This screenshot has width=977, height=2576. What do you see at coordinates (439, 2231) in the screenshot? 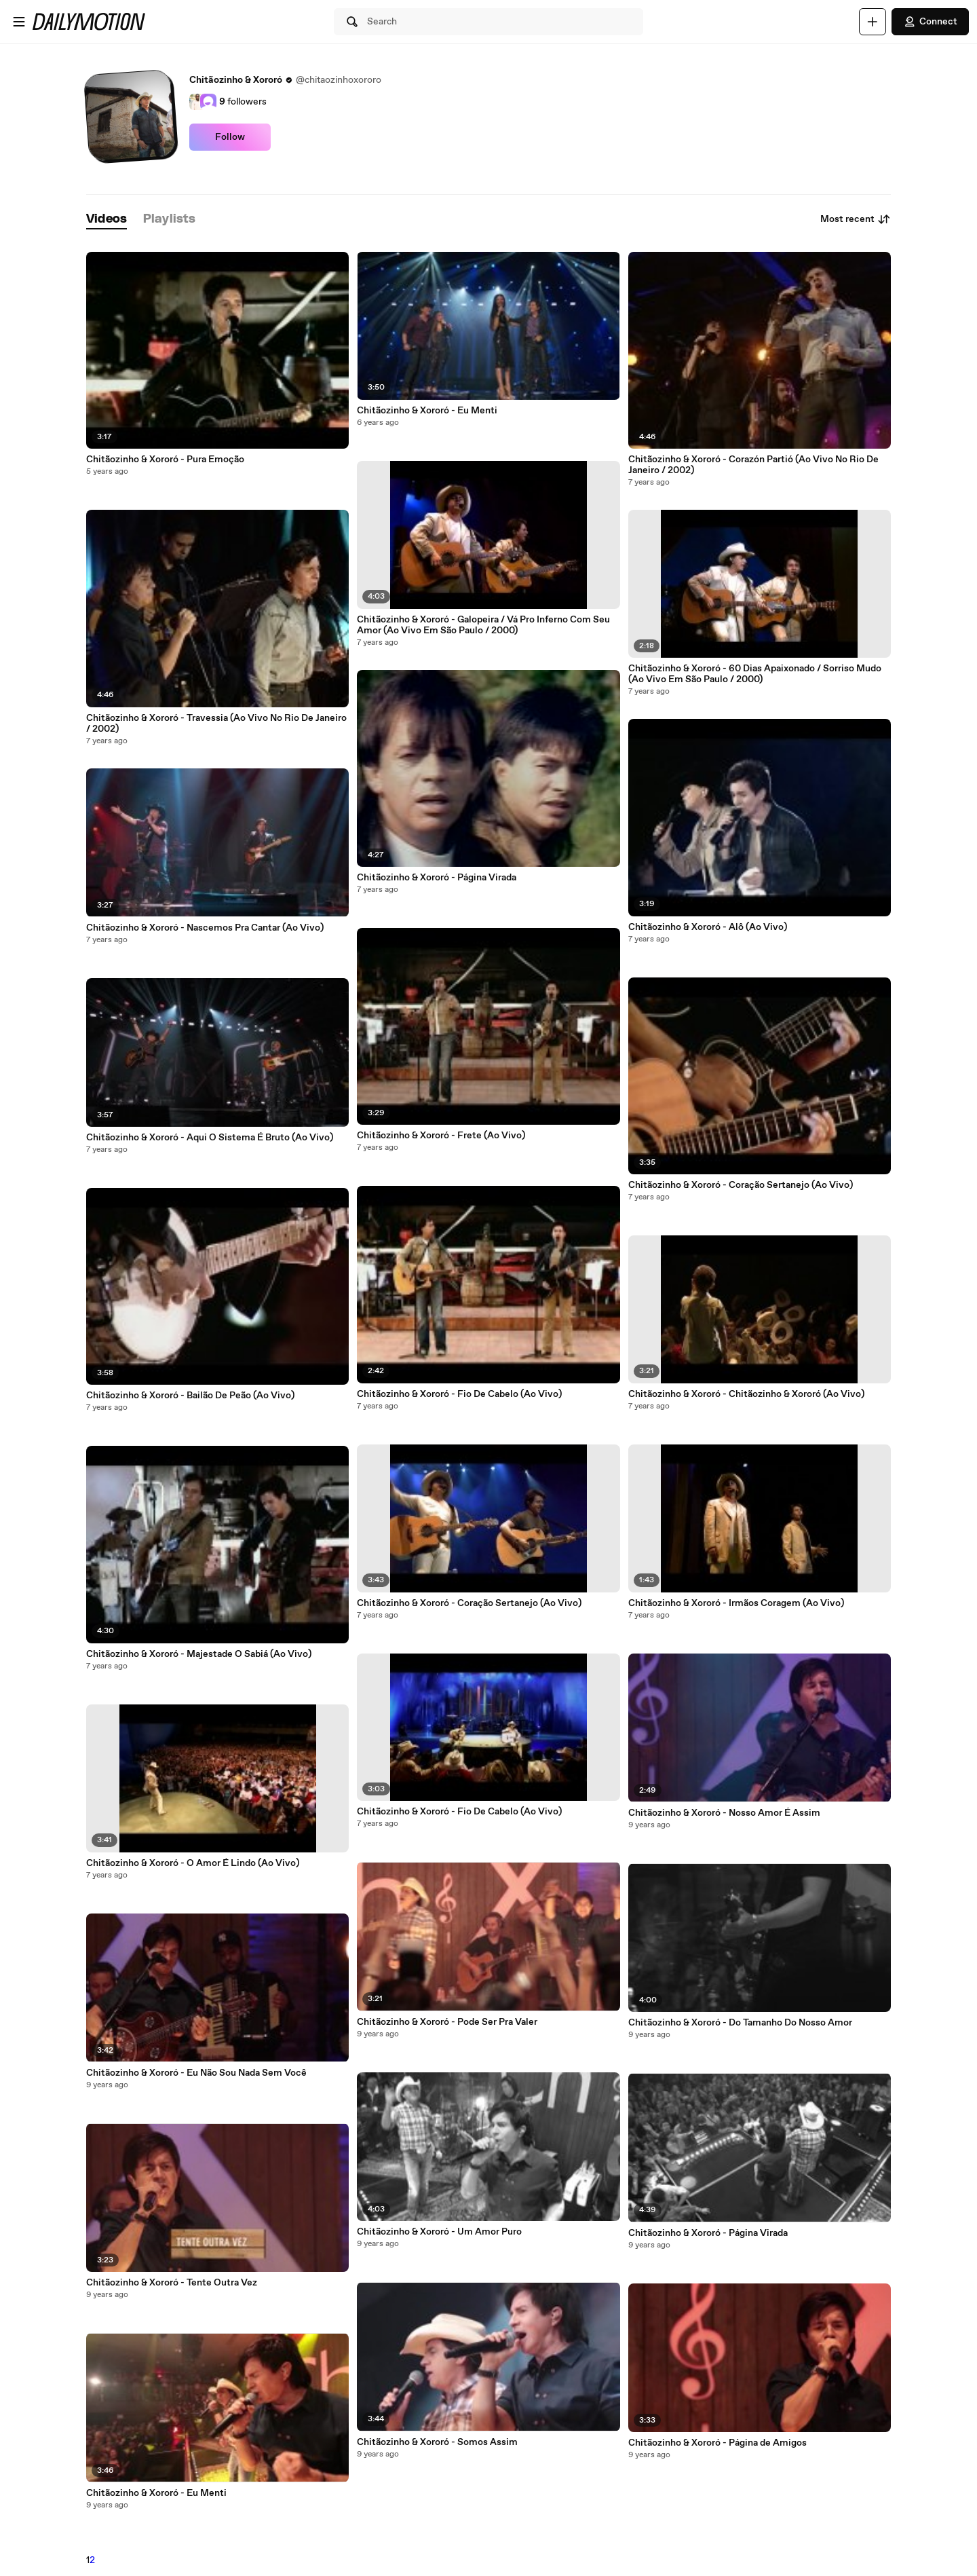
I see `Chitãozinho & Xororó - Um Amor Puro` at bounding box center [439, 2231].